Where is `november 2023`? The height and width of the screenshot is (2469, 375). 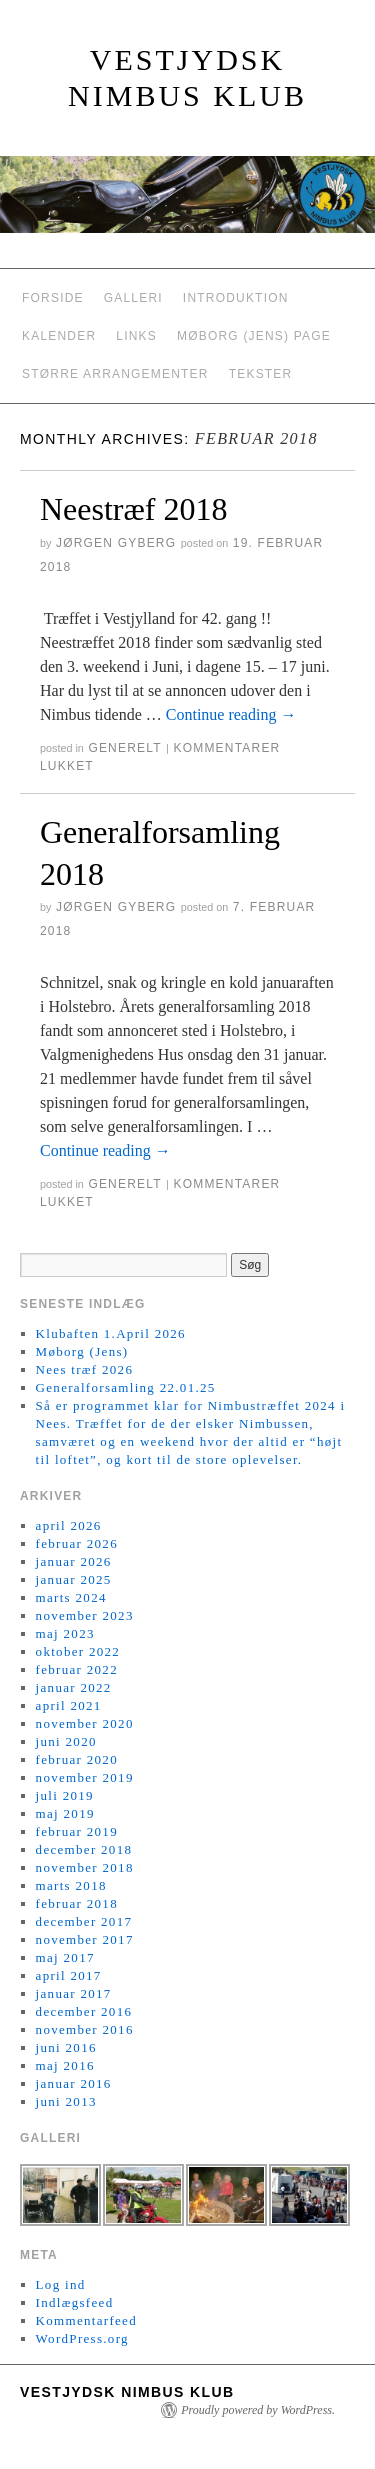 november 2023 is located at coordinates (85, 1615).